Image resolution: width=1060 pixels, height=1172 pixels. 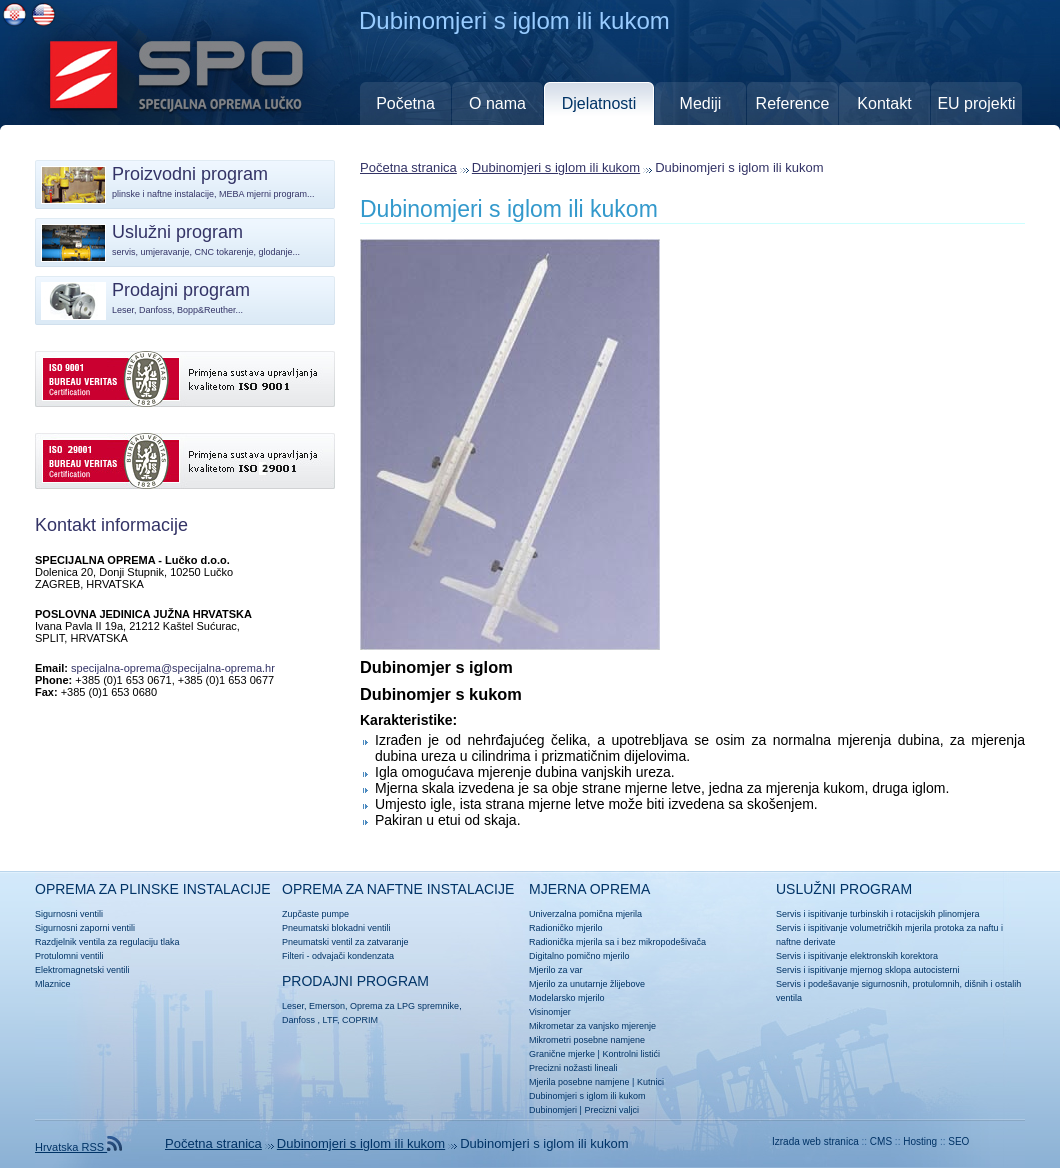 What do you see at coordinates (82, 970) in the screenshot?
I see `Elektromagnetski ventili` at bounding box center [82, 970].